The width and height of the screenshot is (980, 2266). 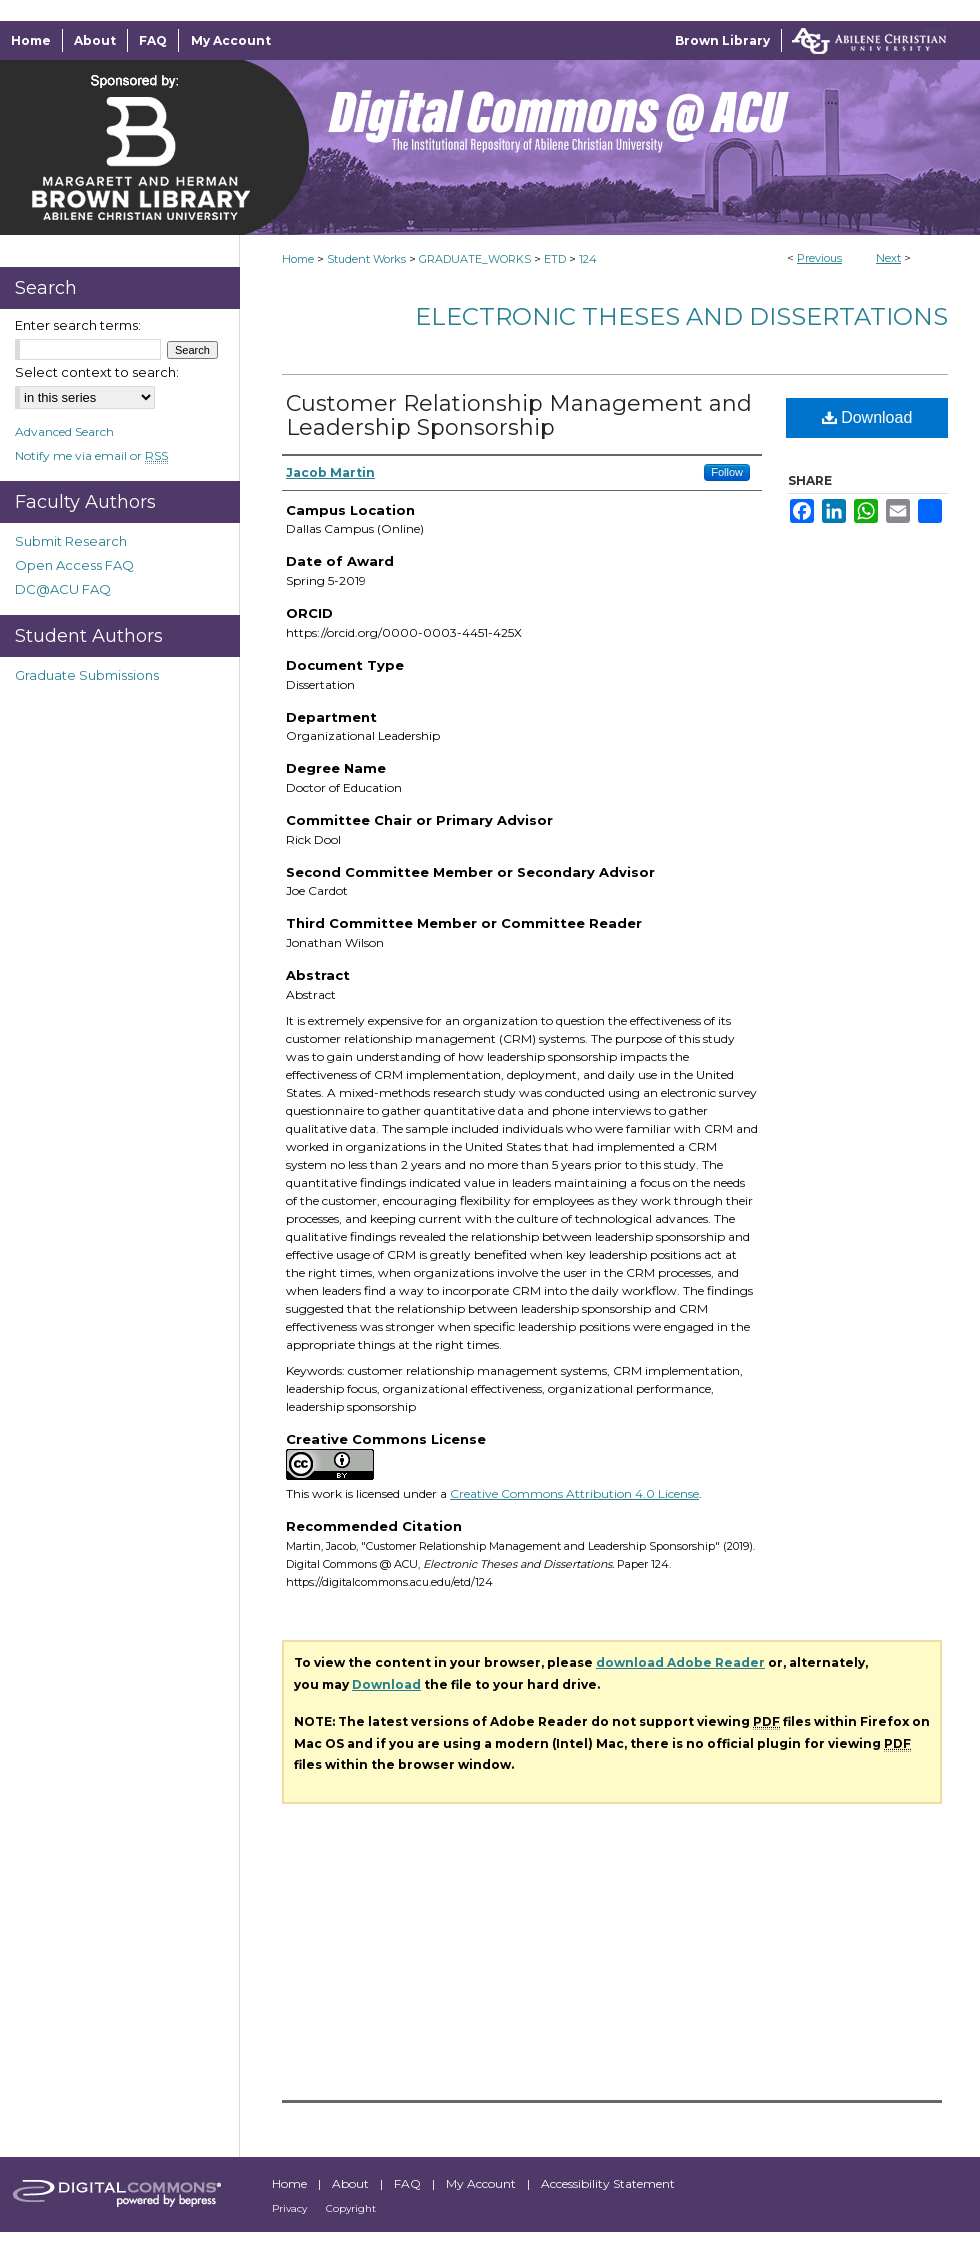 I want to click on Submit Research, so click(x=71, y=541).